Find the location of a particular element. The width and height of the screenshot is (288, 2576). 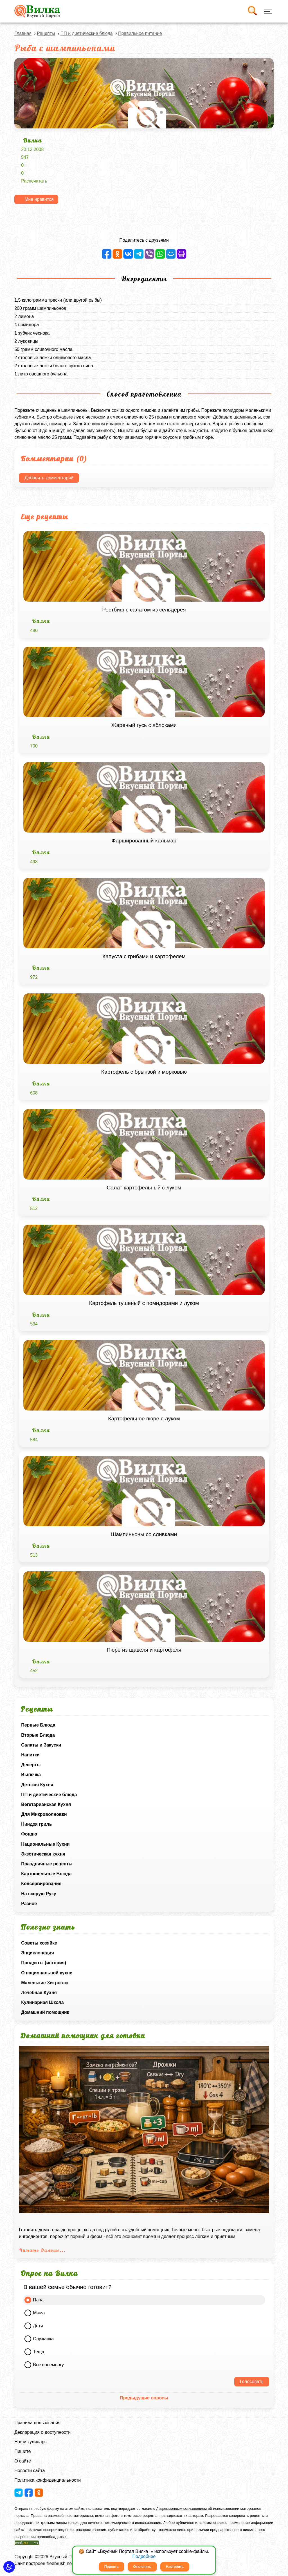

Вторые Блюда is located at coordinates (38, 1735).